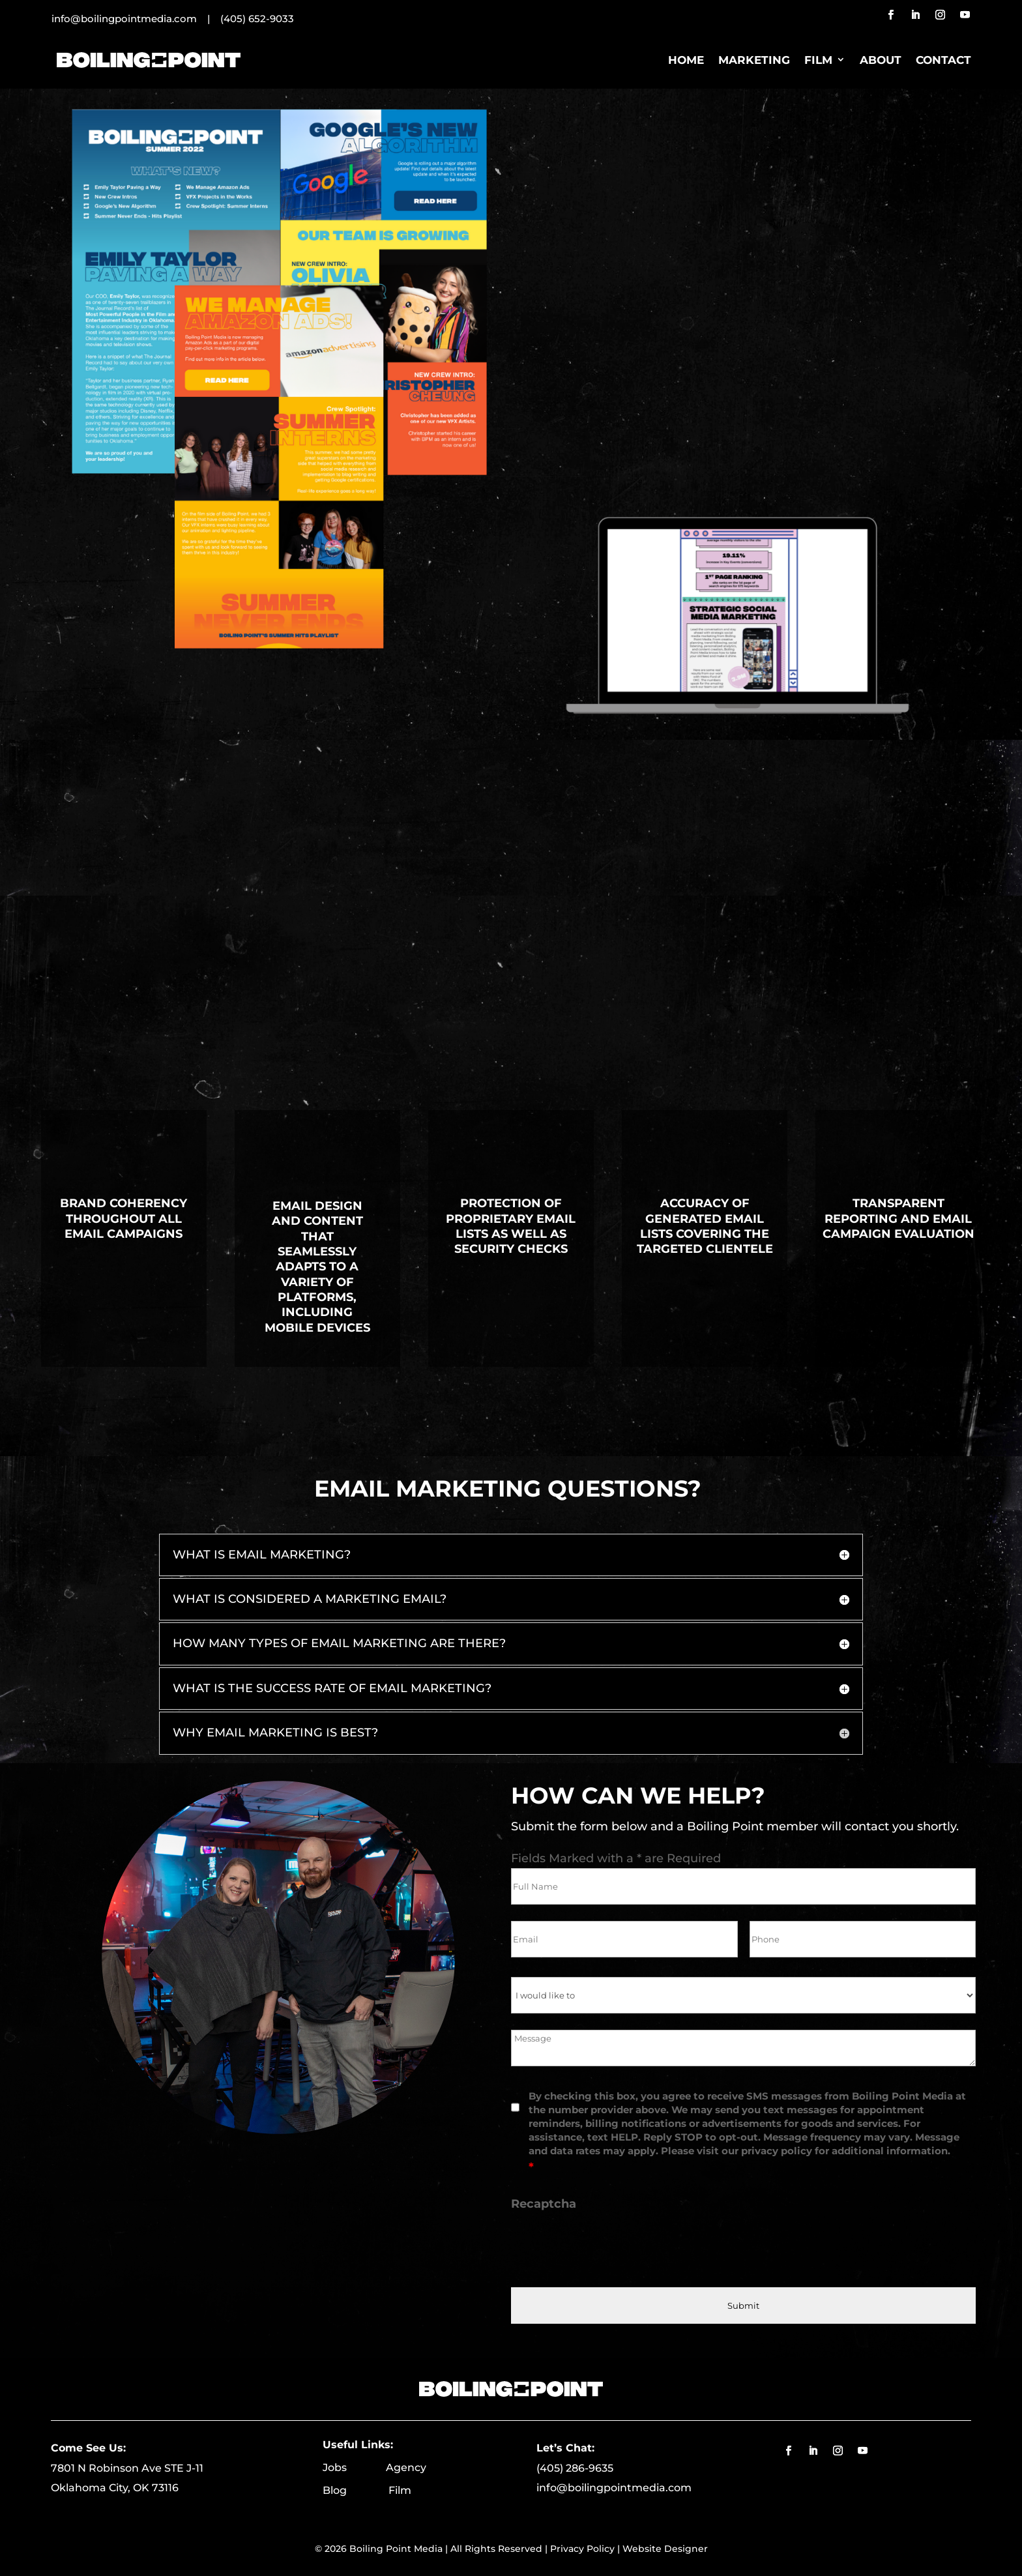  What do you see at coordinates (355, 2490) in the screenshot?
I see `Blog` at bounding box center [355, 2490].